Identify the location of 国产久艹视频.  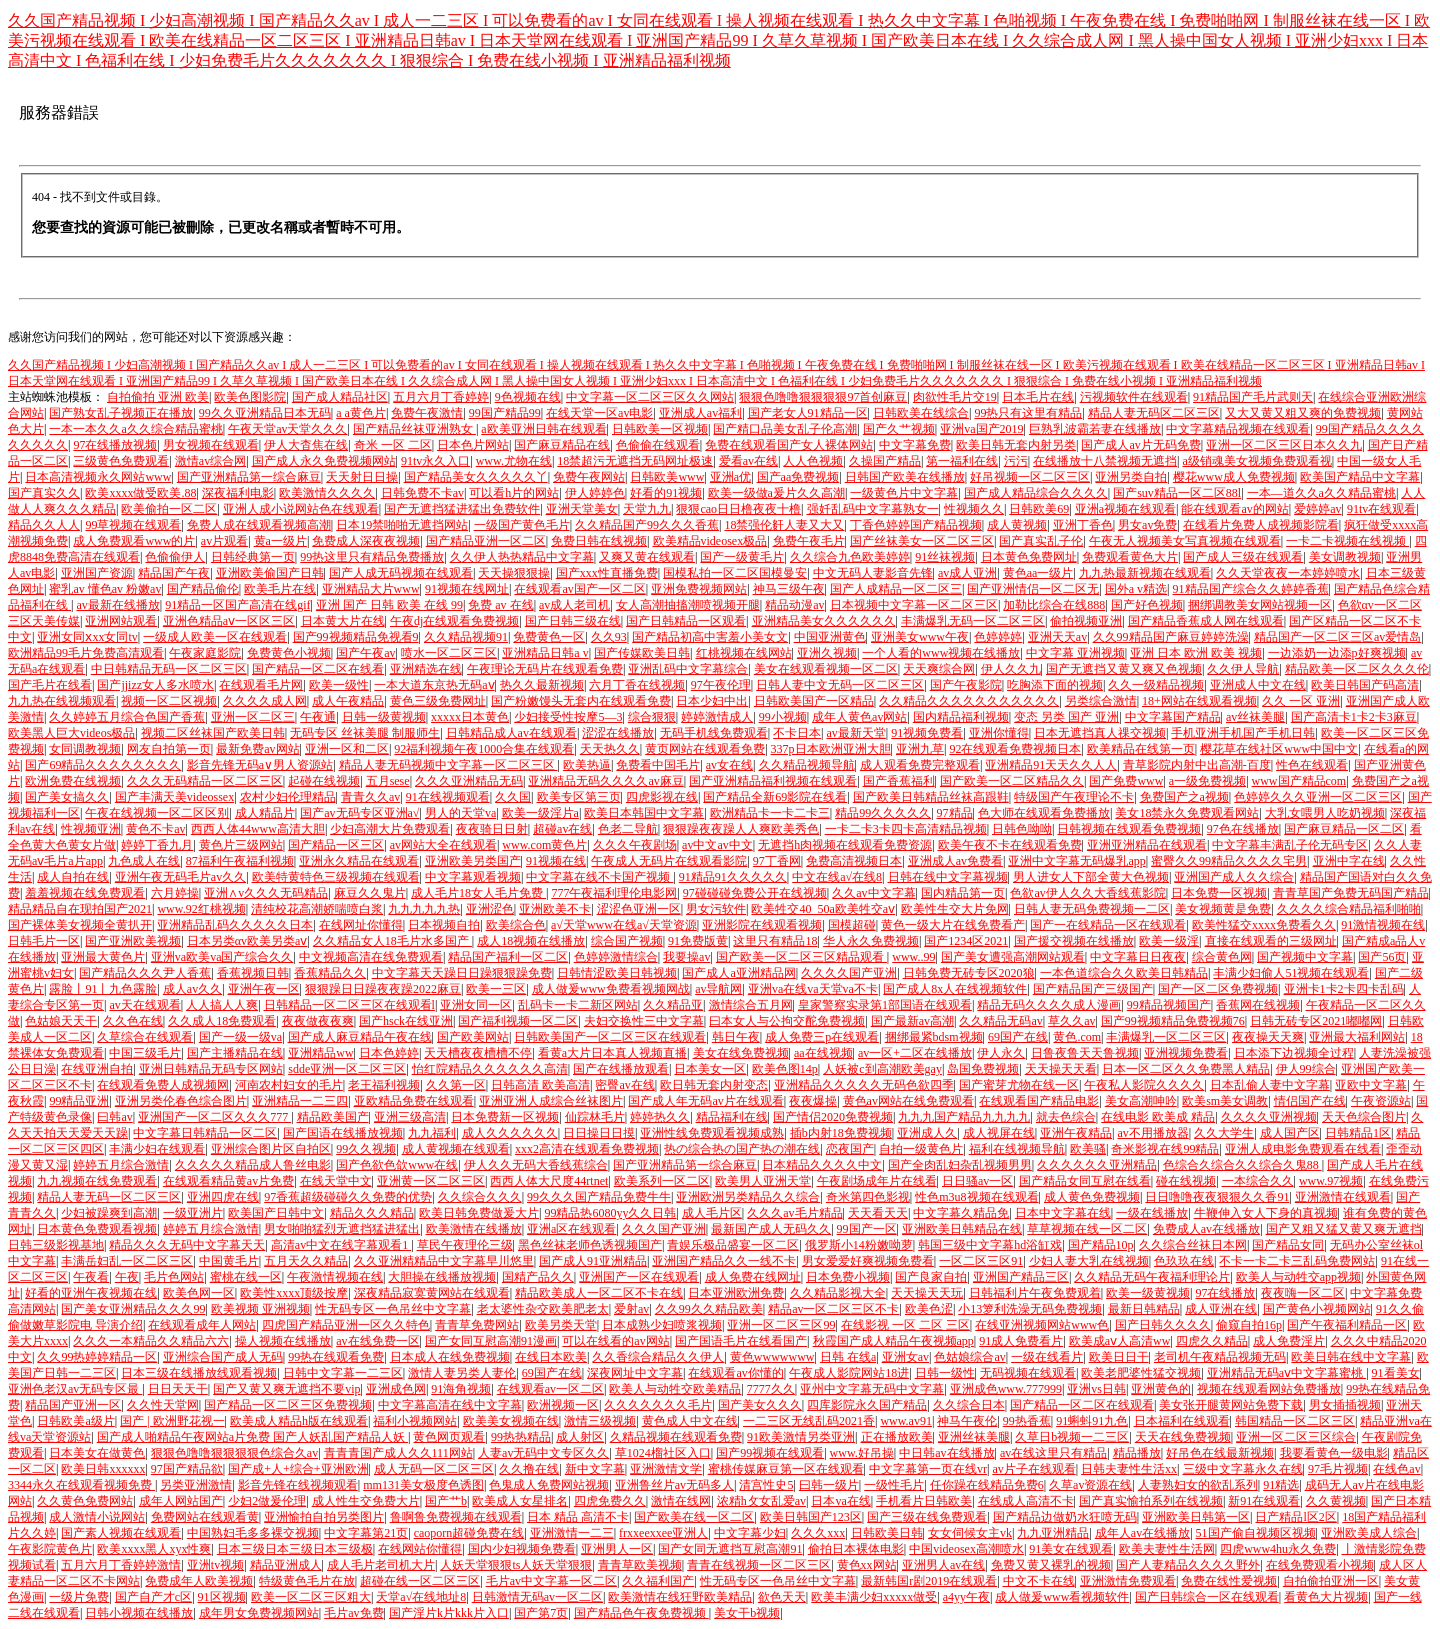
(899, 429).